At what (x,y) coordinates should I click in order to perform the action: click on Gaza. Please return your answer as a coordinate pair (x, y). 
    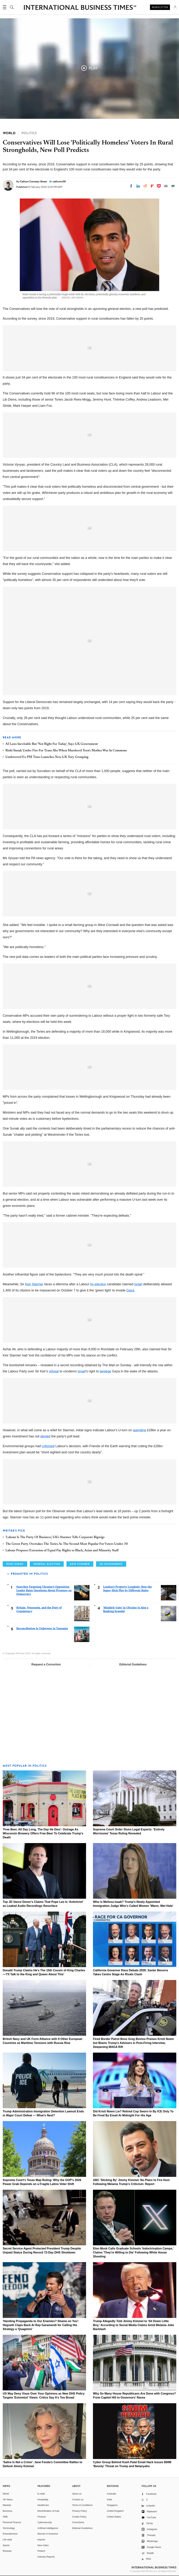
    Looking at the image, I should click on (130, 1290).